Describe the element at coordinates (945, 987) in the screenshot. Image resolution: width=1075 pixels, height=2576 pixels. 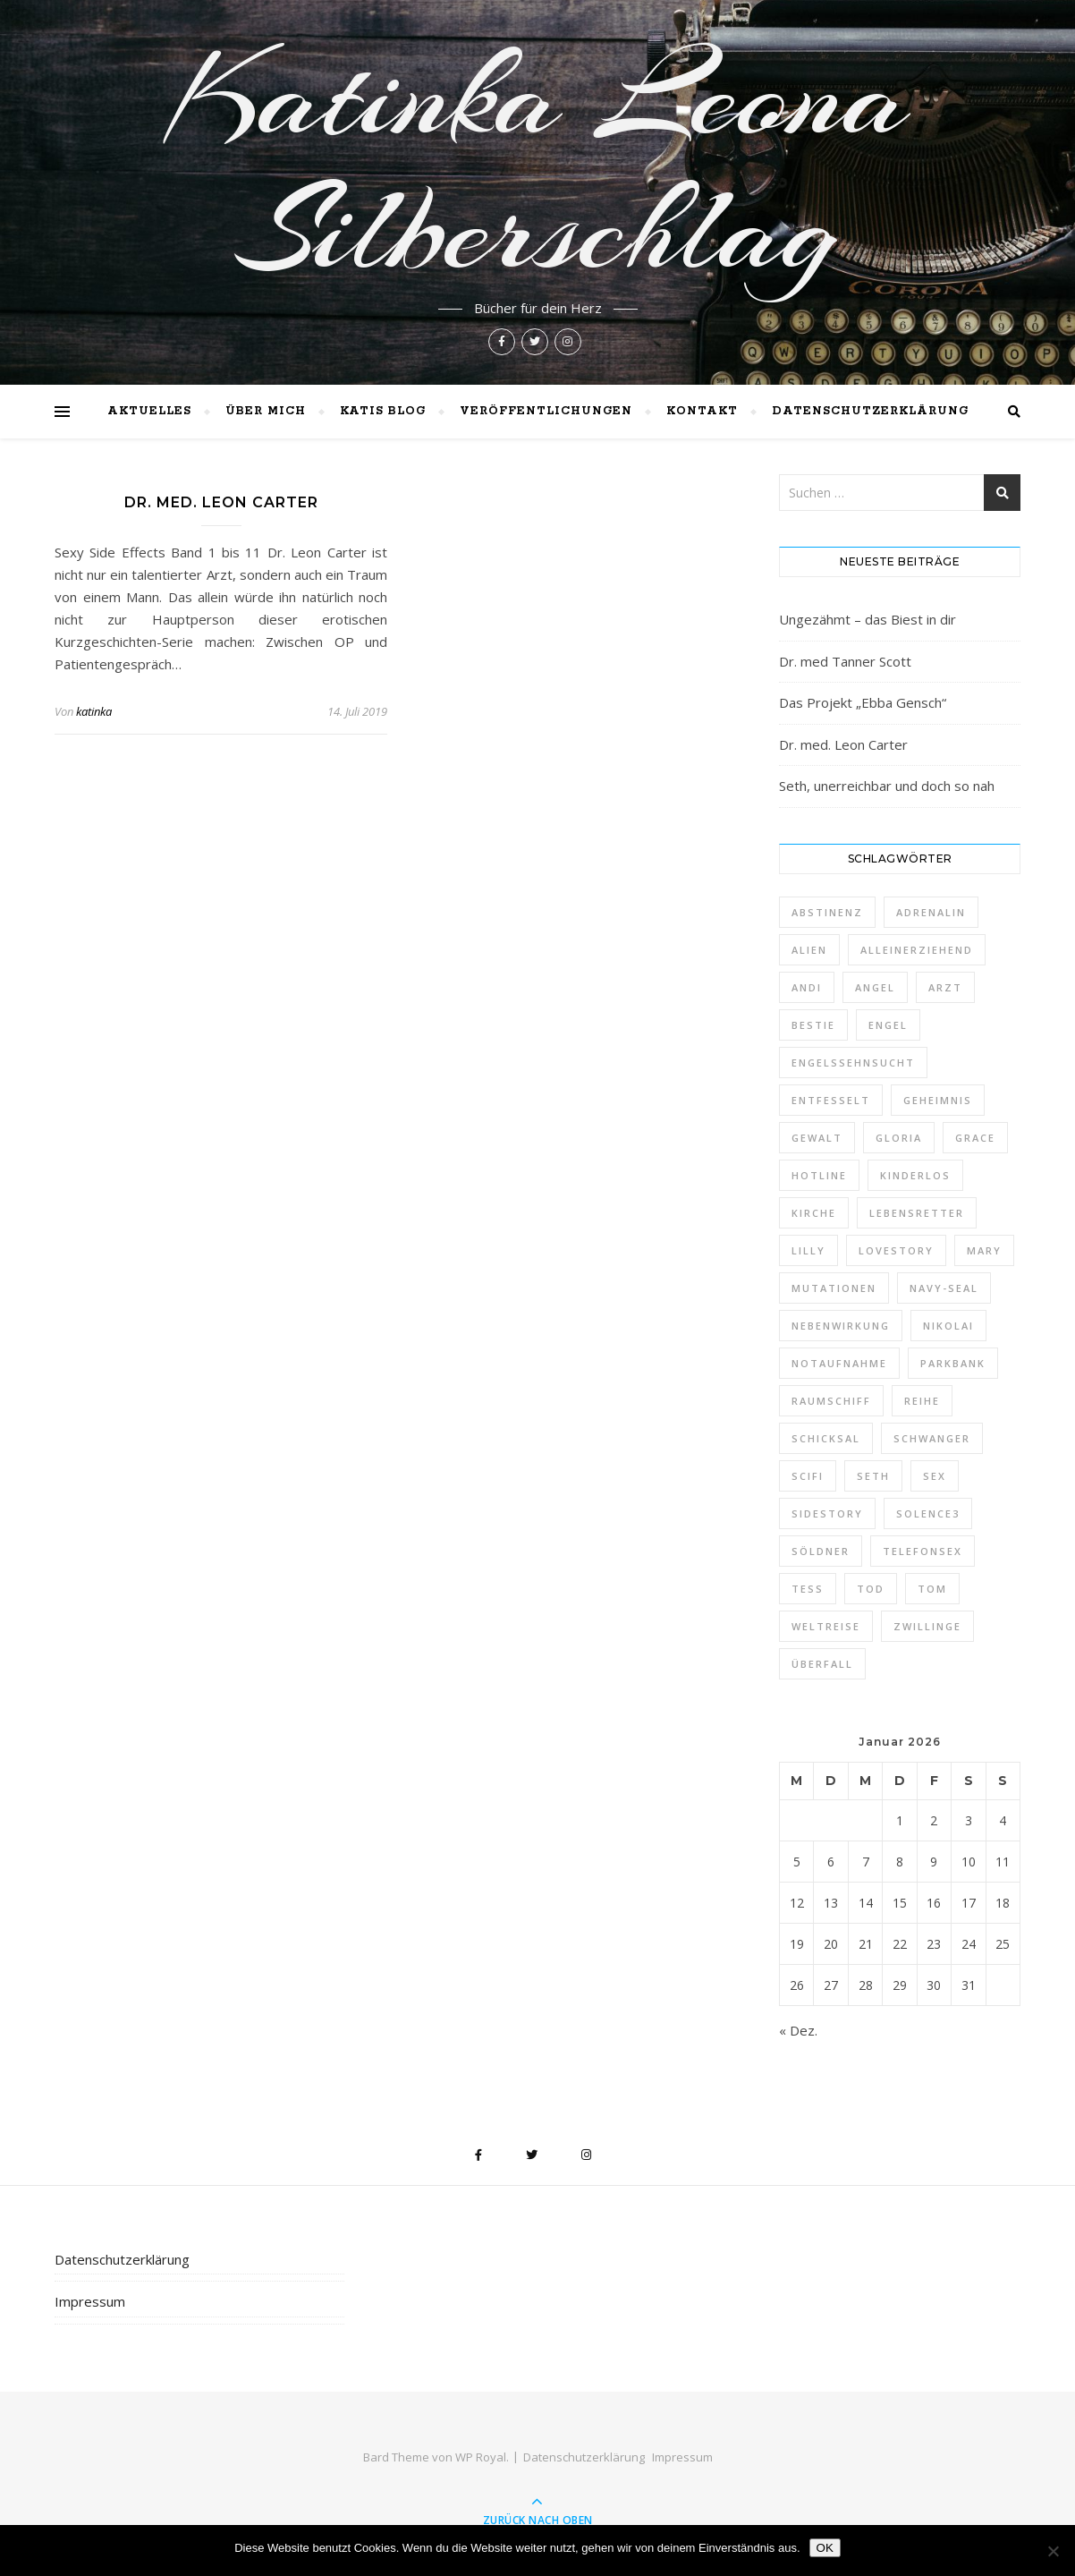
I see `Arzt [Arzt (2 Einträge)]` at that location.